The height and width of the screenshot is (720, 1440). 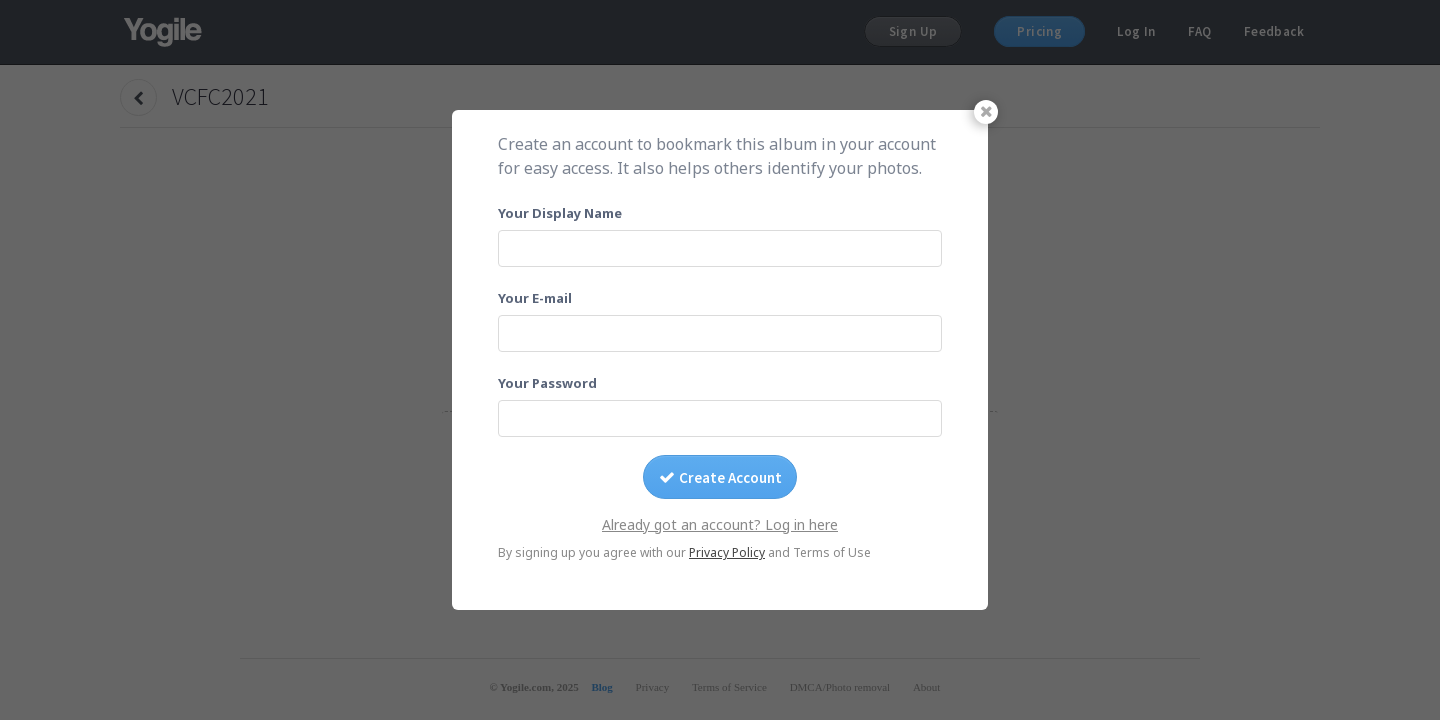 I want to click on Privacy Policy, so click(x=727, y=552).